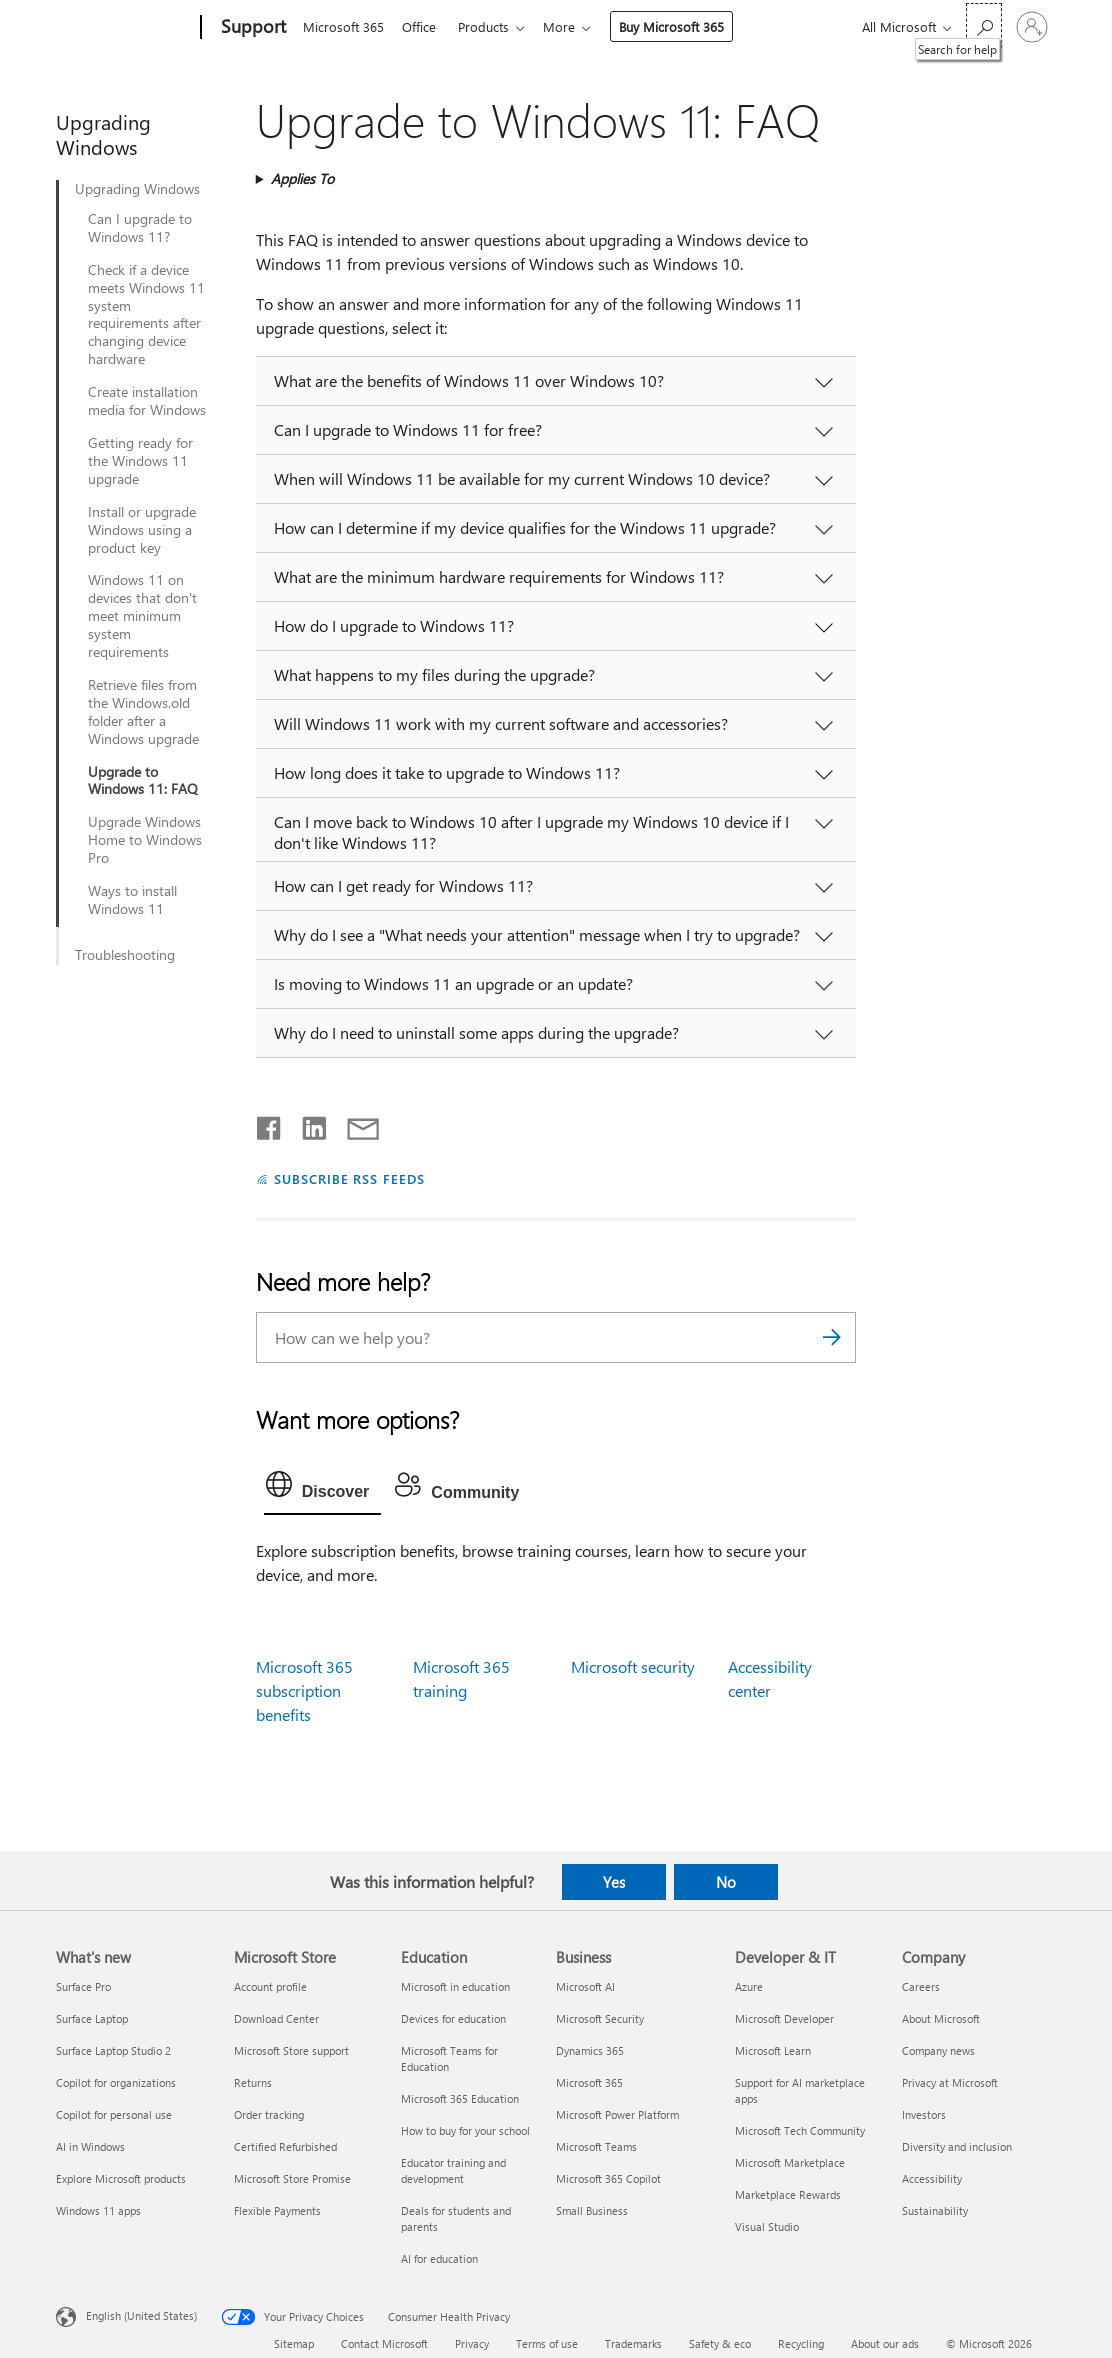 This screenshot has height=2358, width=1112. I want to click on About Microsoft [About Microsoft Company], so click(941, 2018).